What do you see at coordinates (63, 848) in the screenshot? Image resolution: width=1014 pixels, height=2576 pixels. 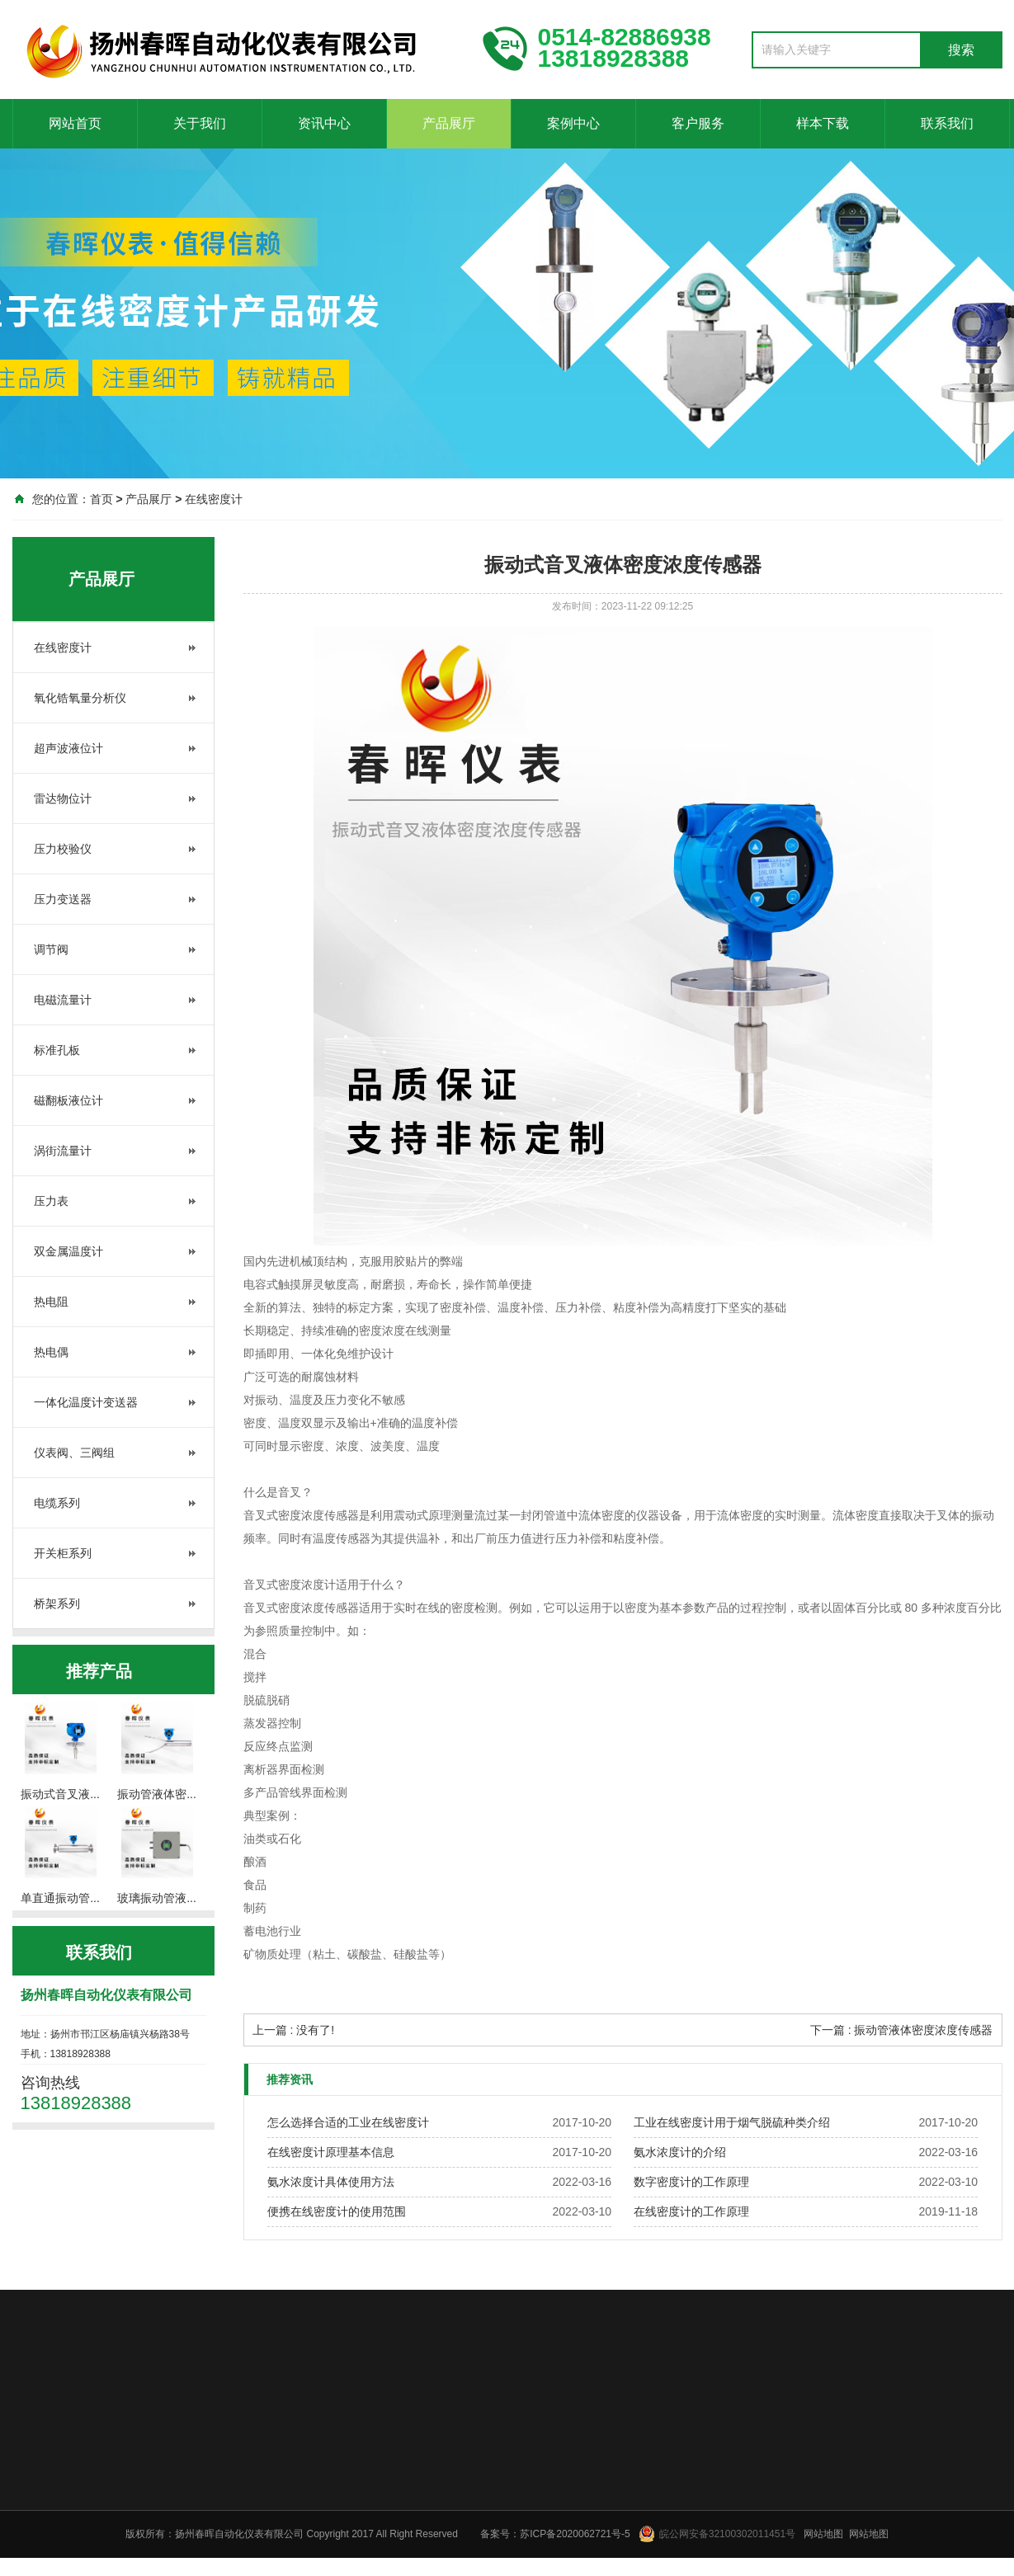 I see `压力校验仪` at bounding box center [63, 848].